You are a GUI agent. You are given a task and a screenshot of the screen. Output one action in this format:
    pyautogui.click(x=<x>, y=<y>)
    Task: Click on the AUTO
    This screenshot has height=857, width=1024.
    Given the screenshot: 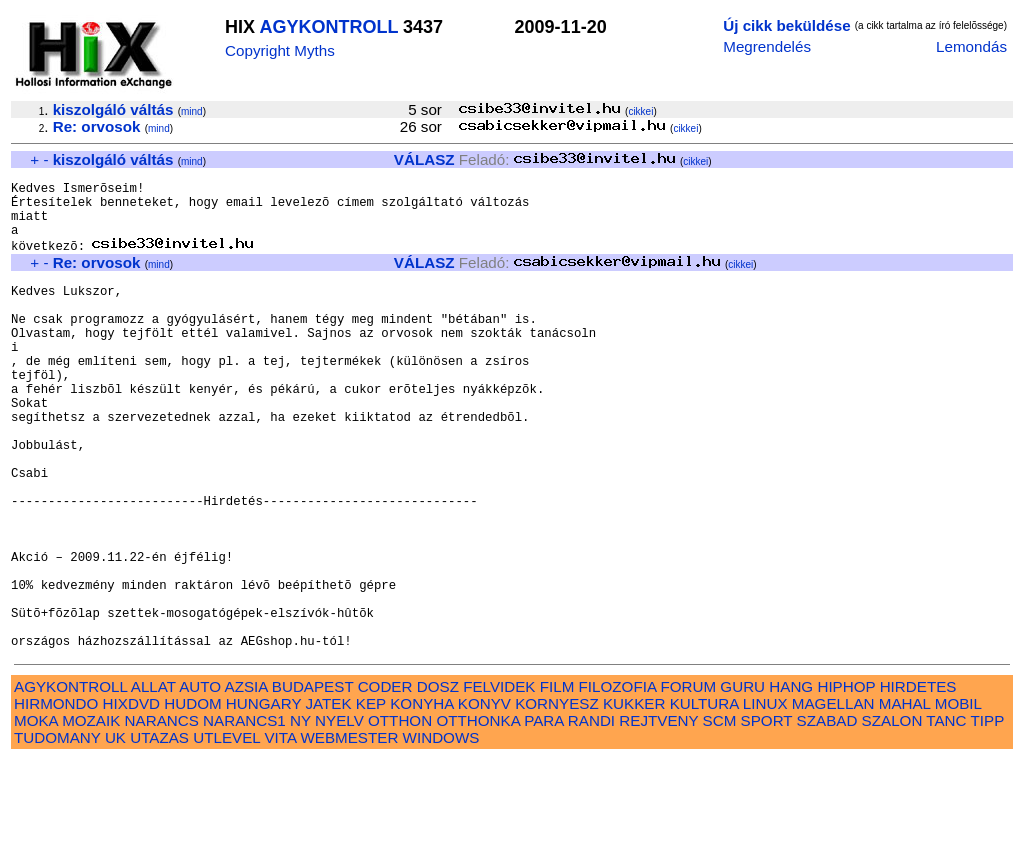 What is the action you would take?
    pyautogui.click(x=200, y=783)
    